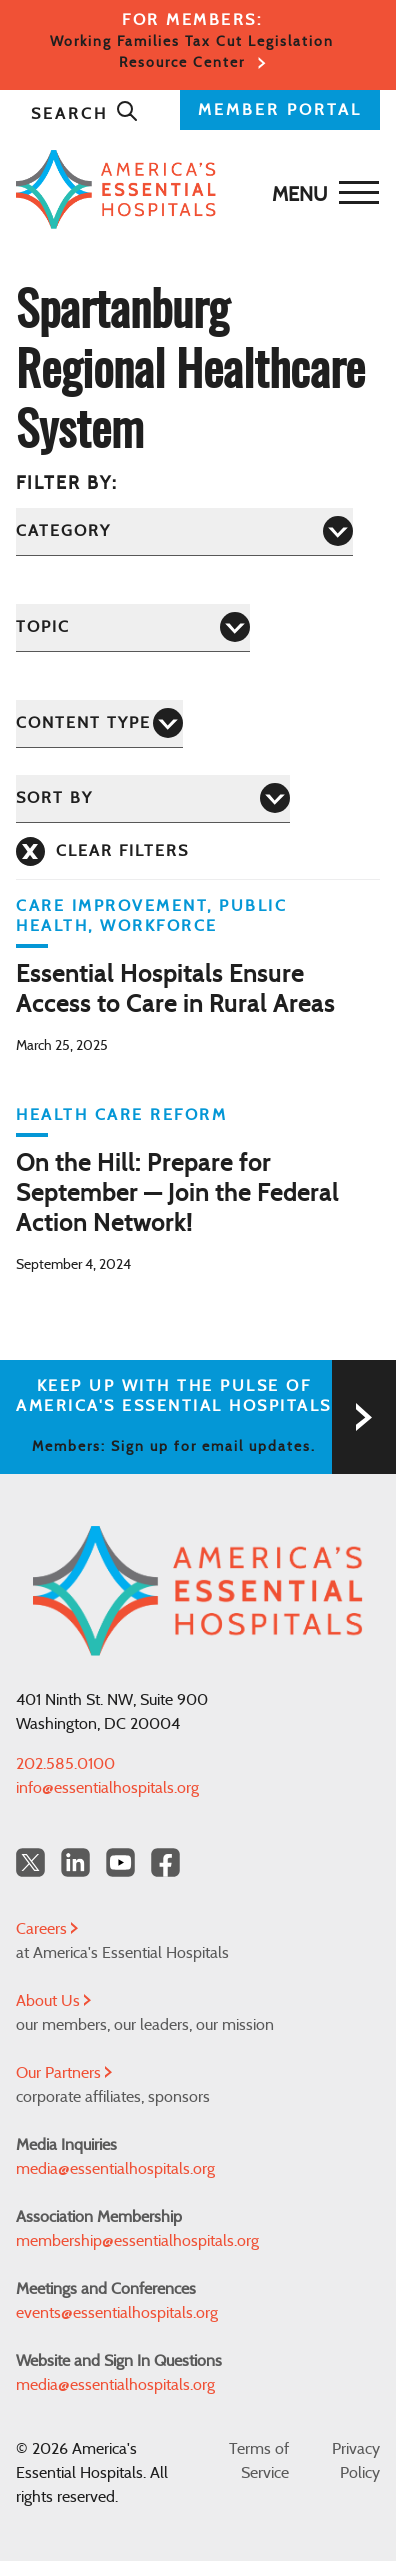 The height and width of the screenshot is (2561, 396). What do you see at coordinates (99, 723) in the screenshot?
I see `[Content Type]` at bounding box center [99, 723].